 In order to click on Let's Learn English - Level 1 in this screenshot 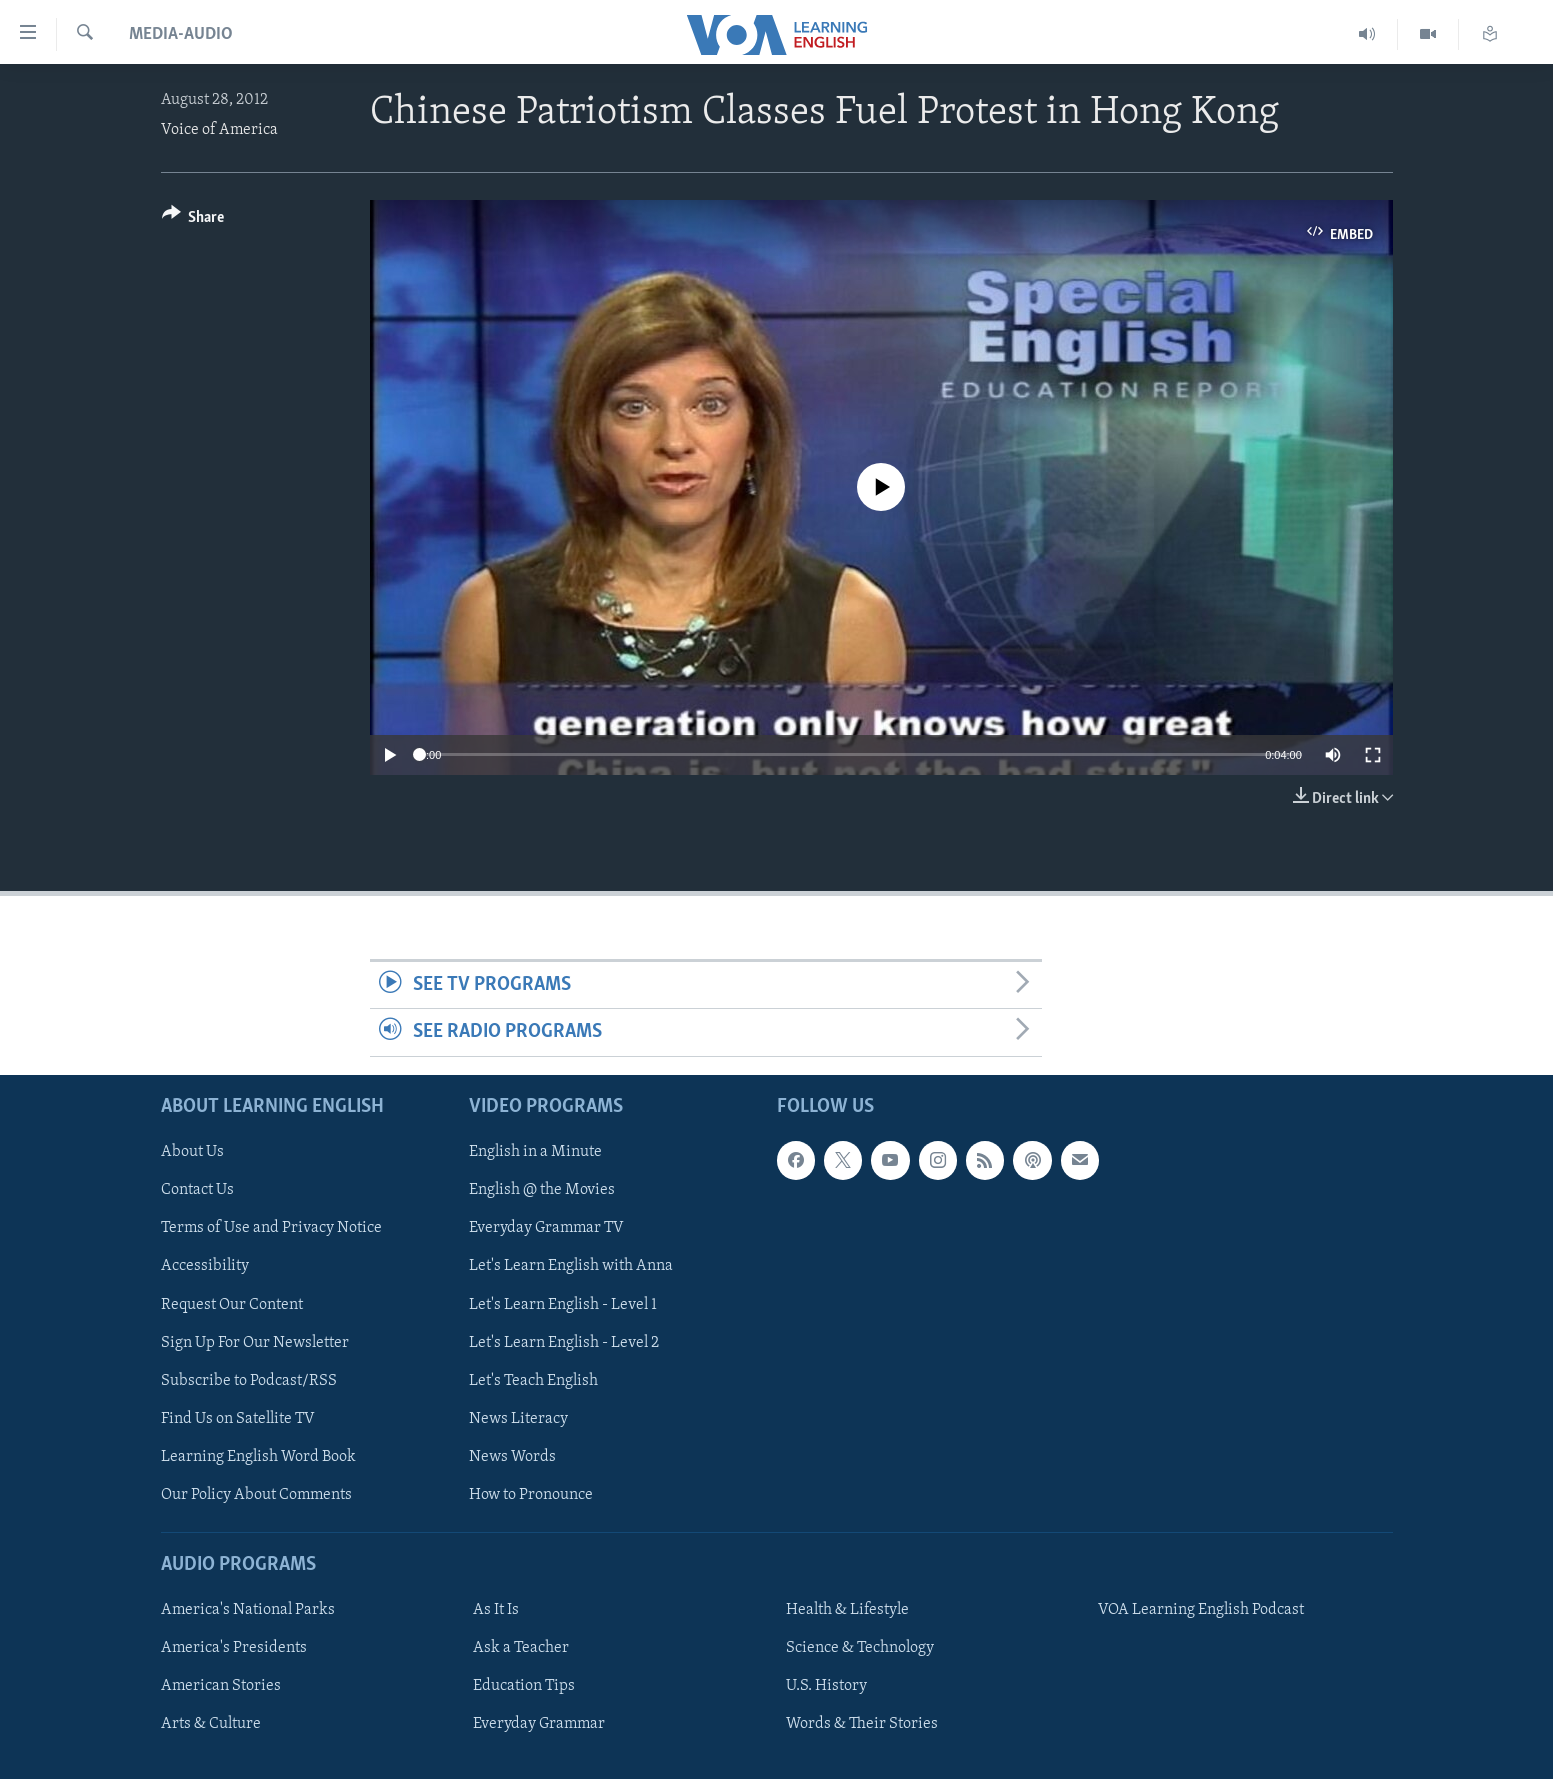, I will do `click(563, 1304)`.